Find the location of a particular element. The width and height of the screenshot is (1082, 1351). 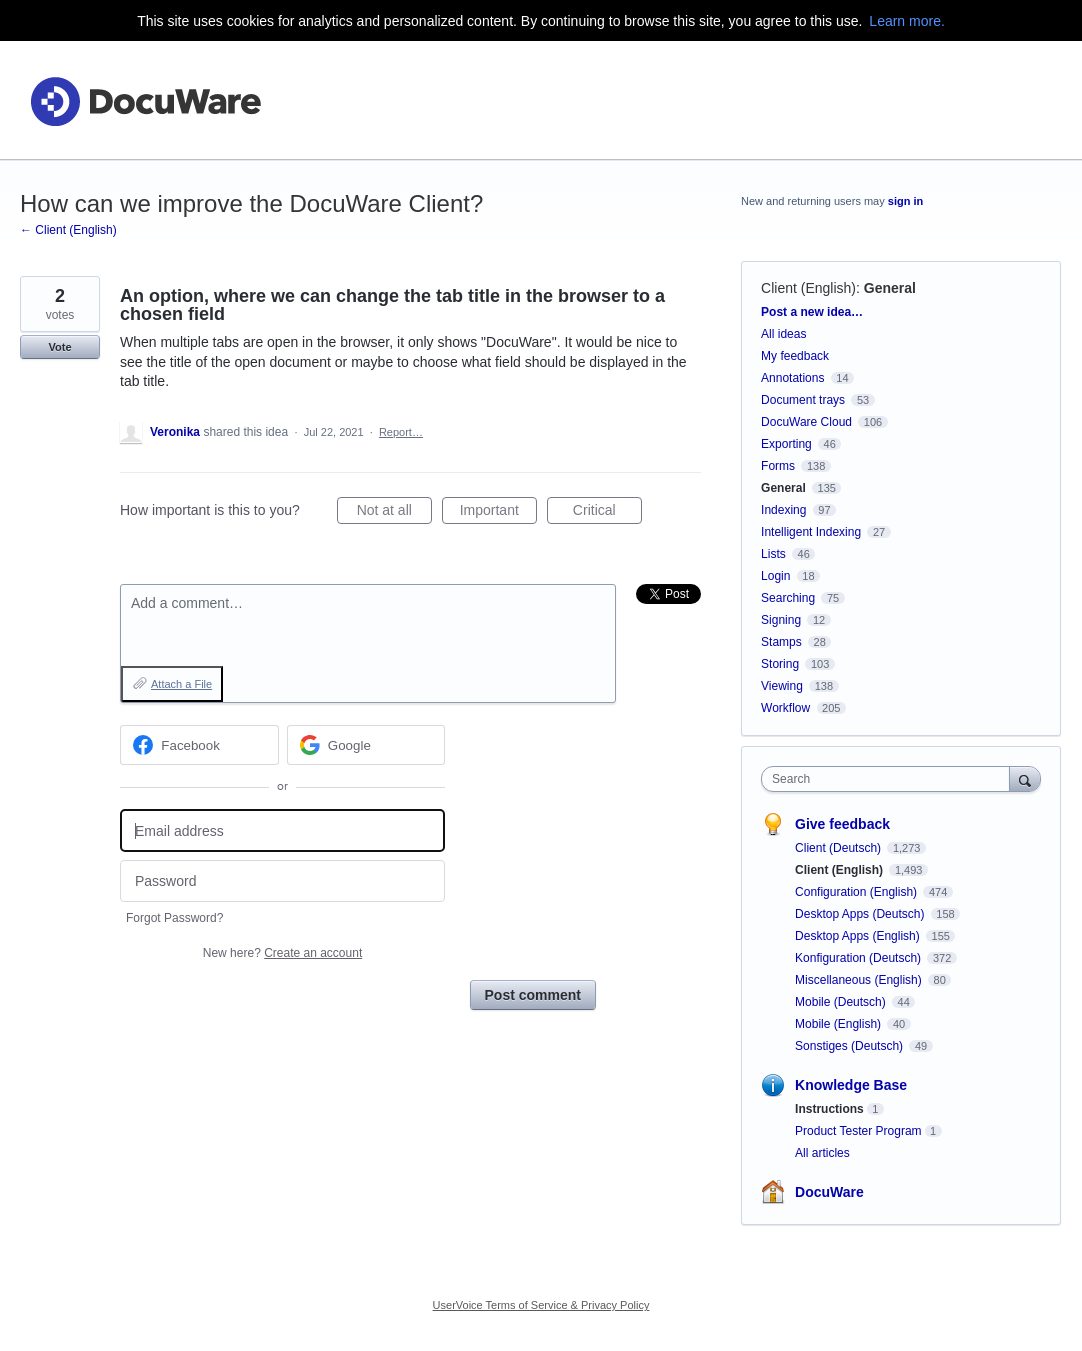

Exporting is located at coordinates (786, 444).